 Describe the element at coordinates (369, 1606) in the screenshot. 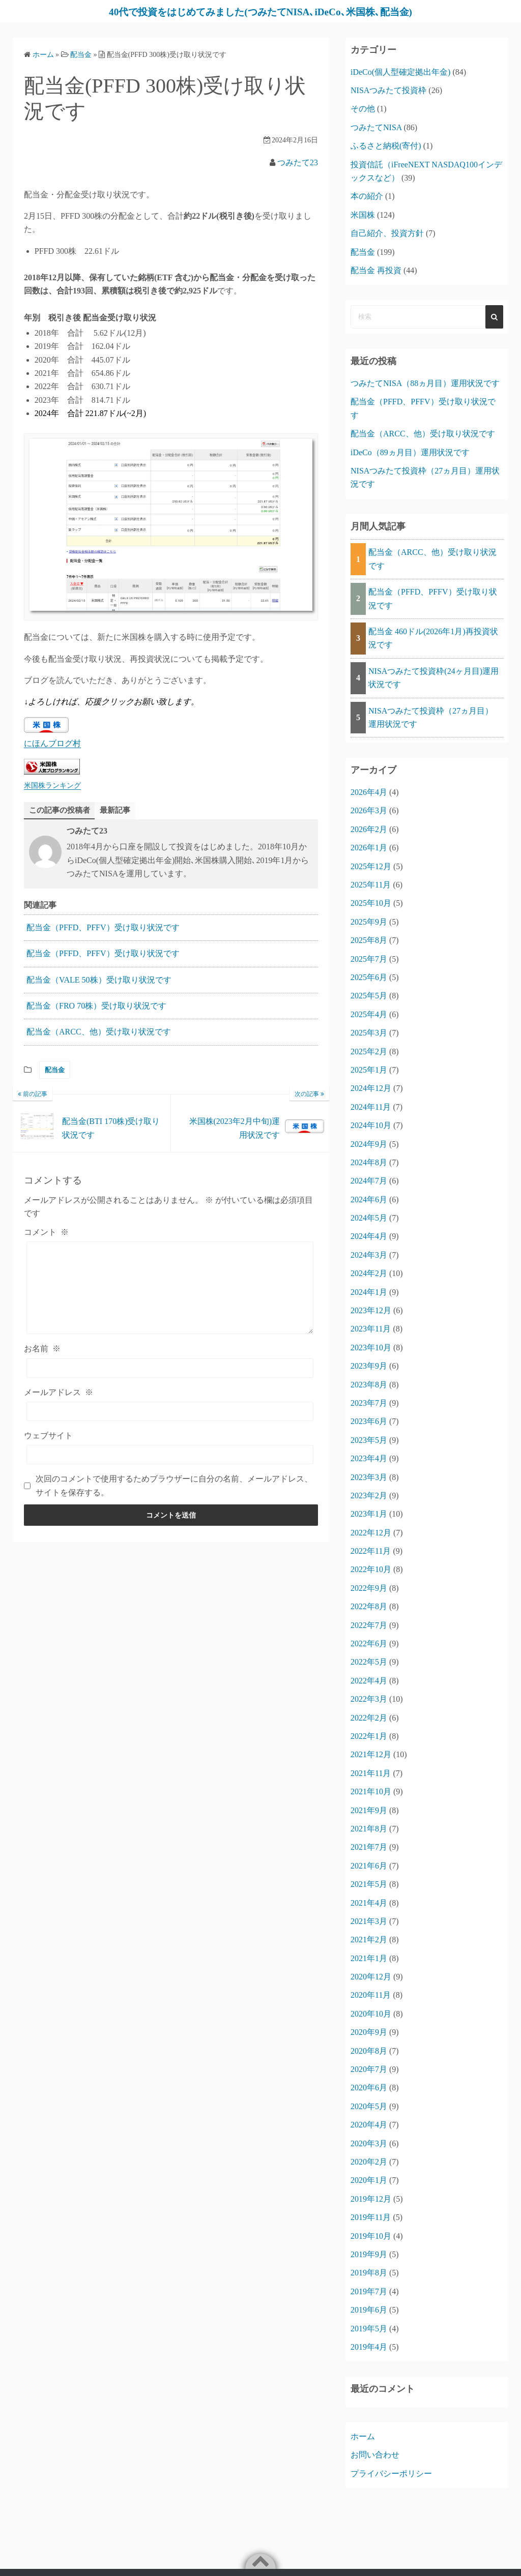

I see `2022年8月` at that location.